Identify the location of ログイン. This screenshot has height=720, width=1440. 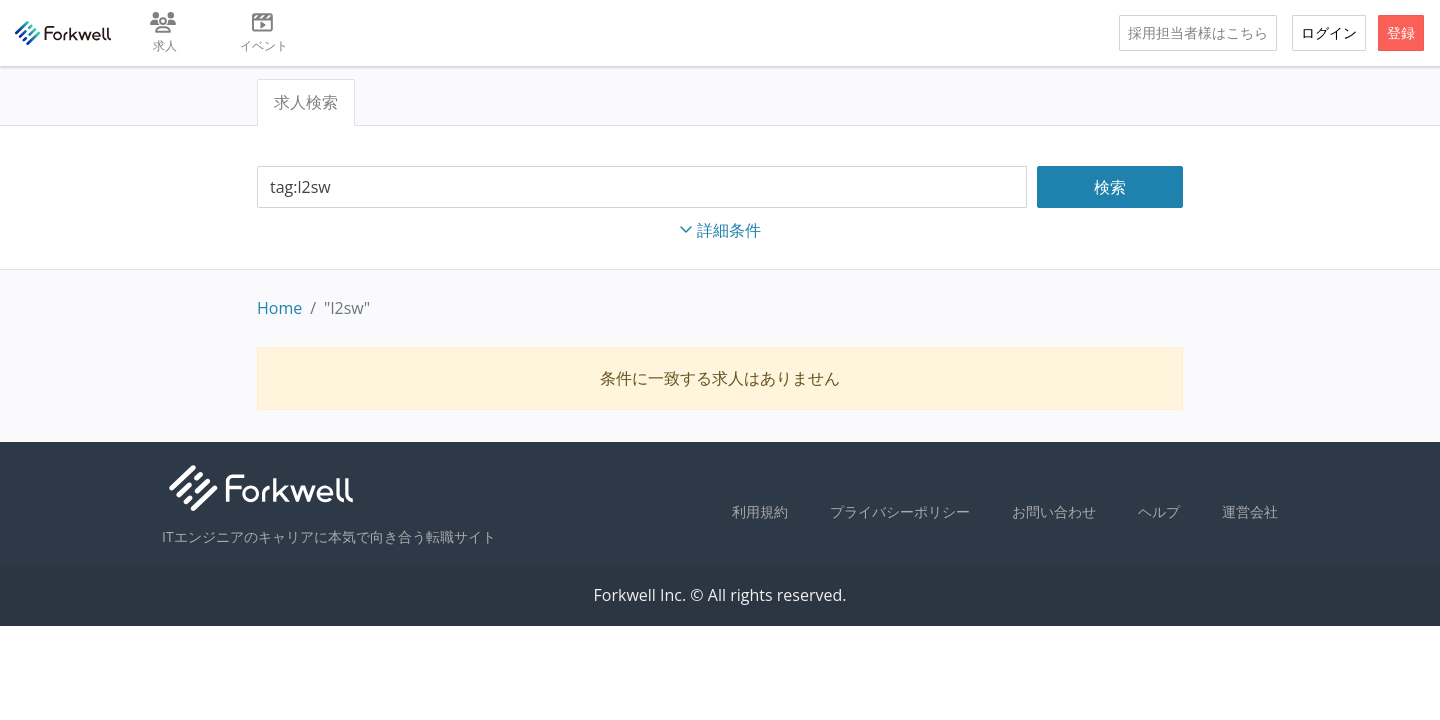
(1329, 32).